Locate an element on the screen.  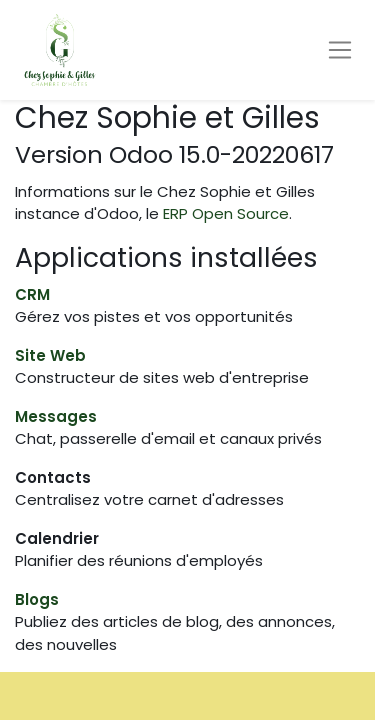
ERP Open Source is located at coordinates (226, 213).